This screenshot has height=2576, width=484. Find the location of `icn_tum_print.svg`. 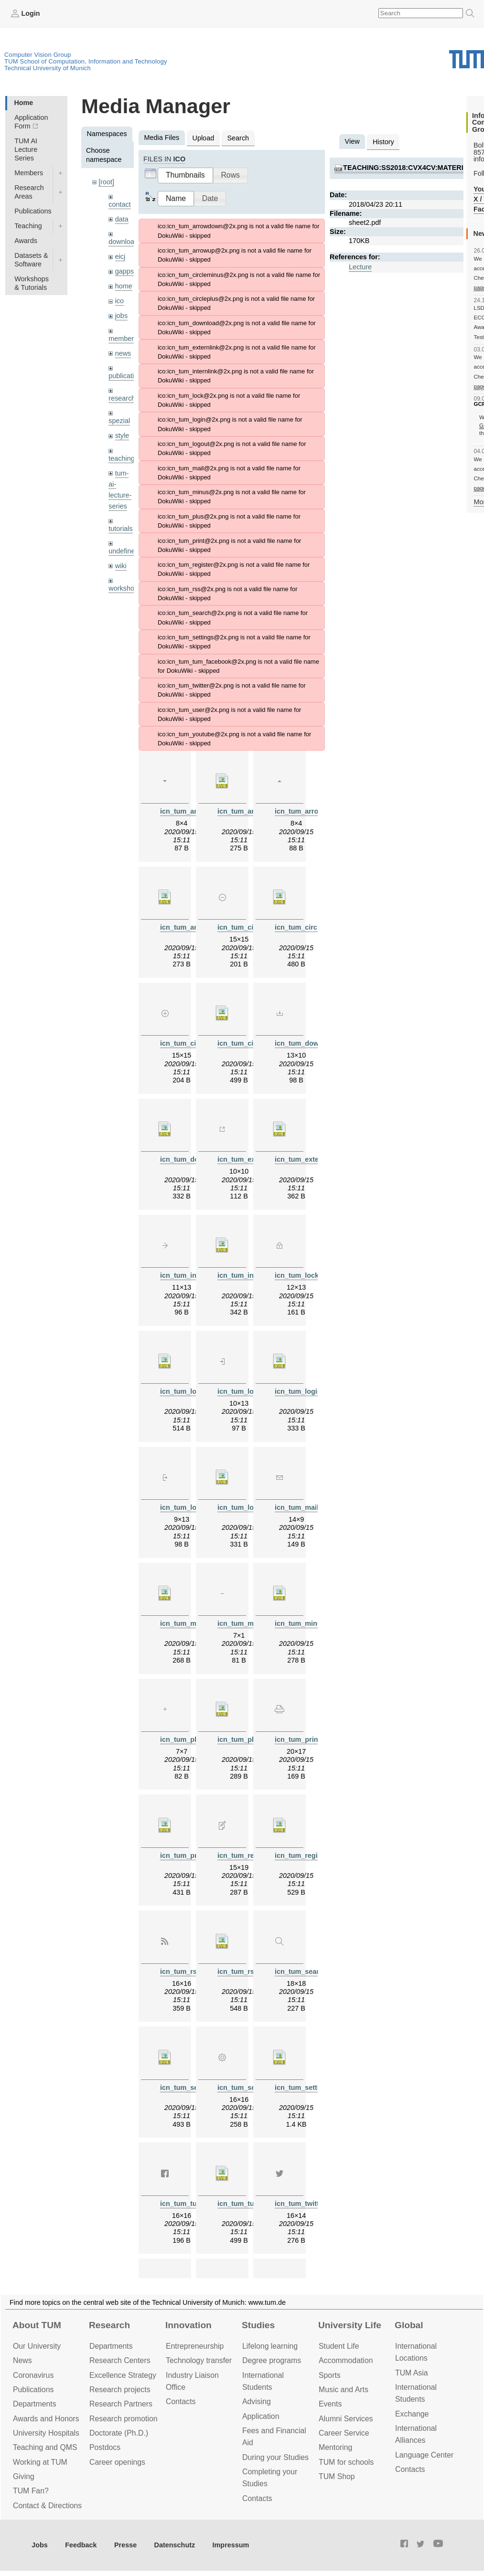

icn_tum_print.svg is located at coordinates (189, 1855).